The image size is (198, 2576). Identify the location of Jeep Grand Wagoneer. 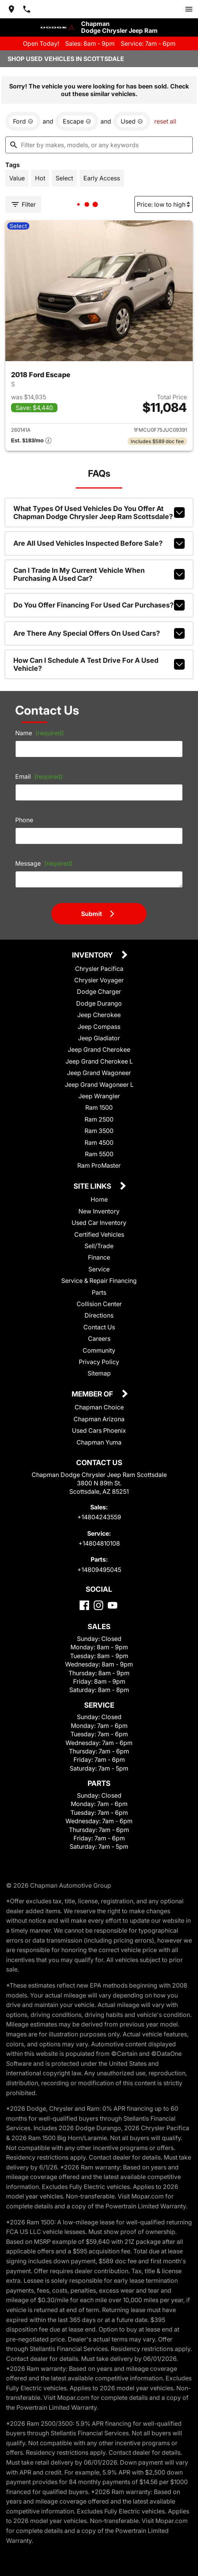
(99, 1073).